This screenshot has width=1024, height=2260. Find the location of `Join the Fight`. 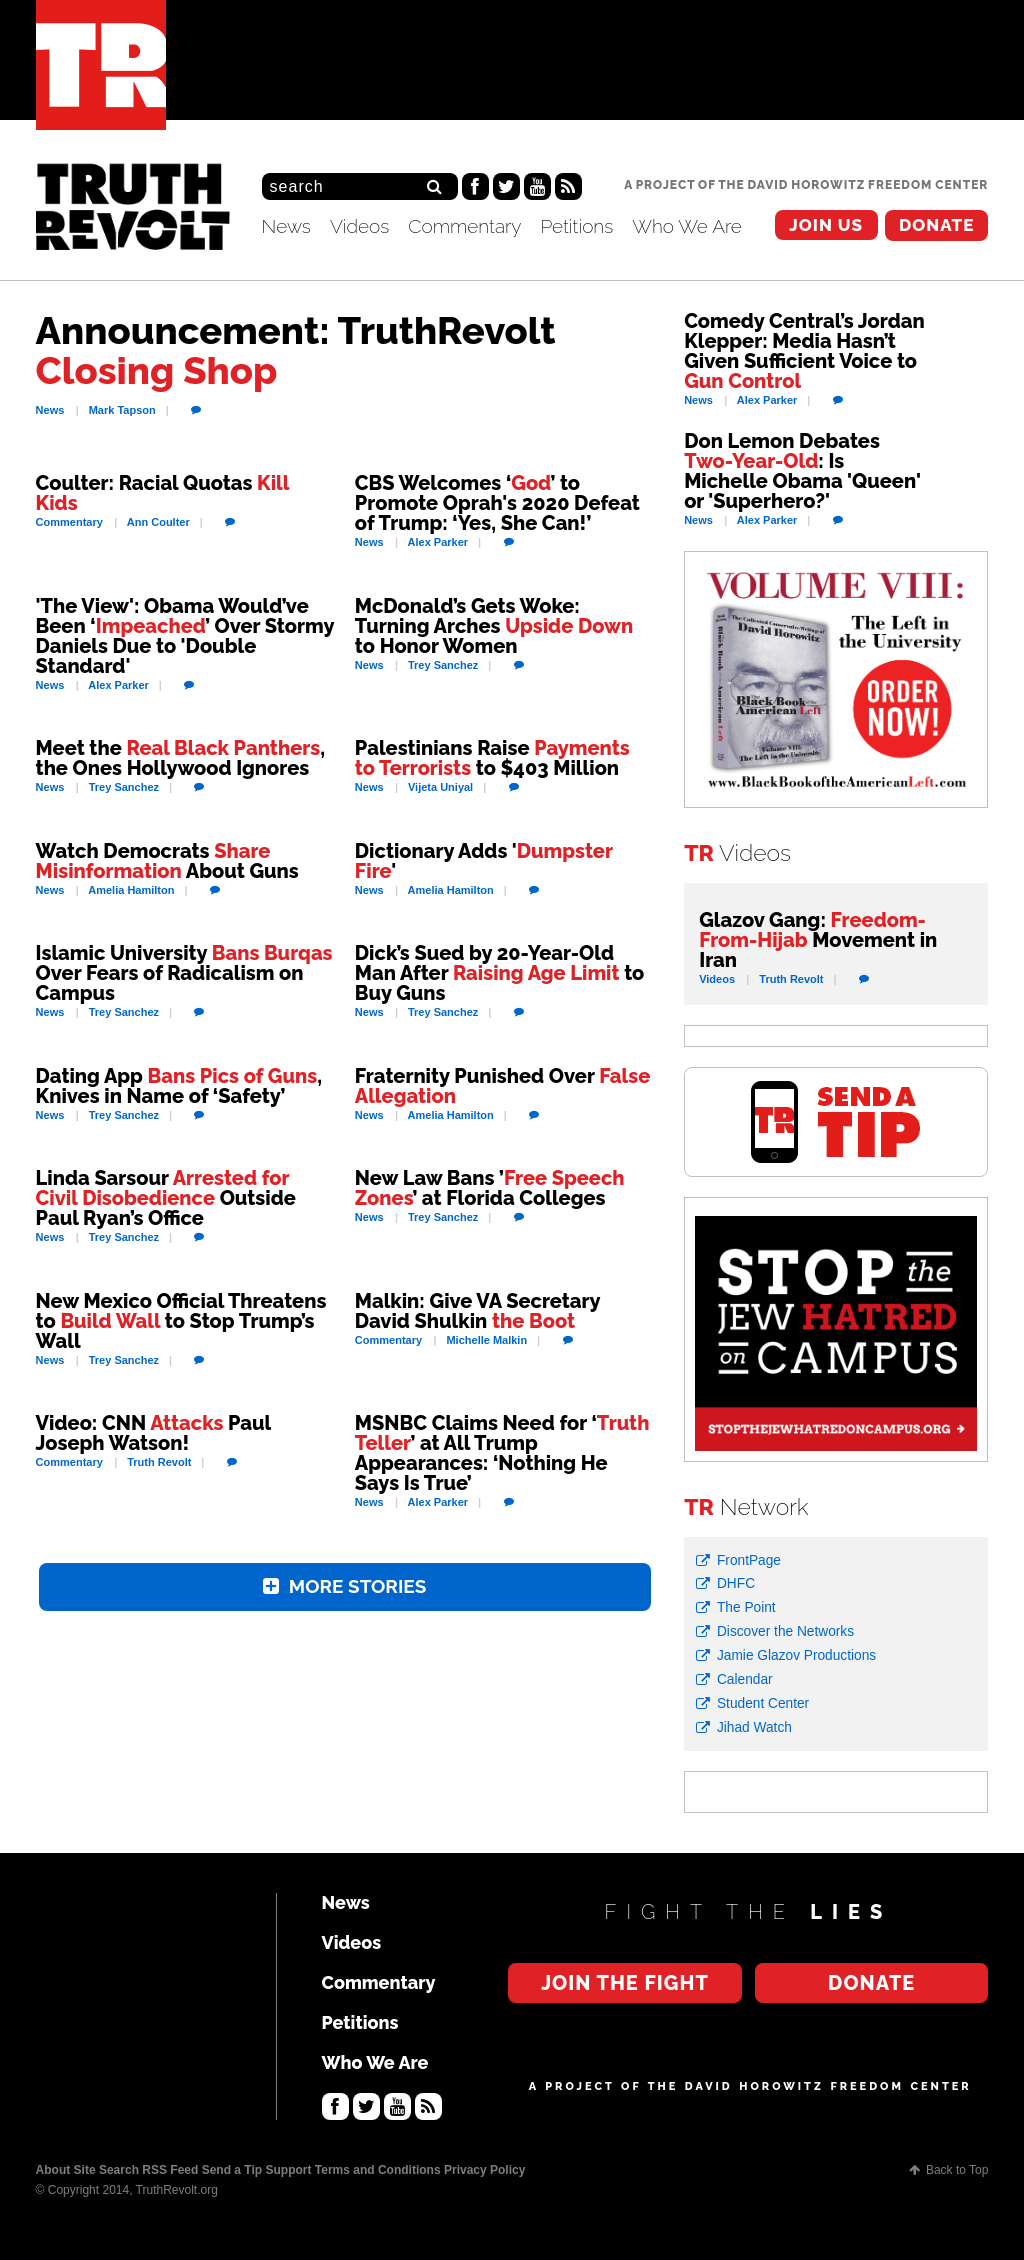

Join the Fight is located at coordinates (826, 225).